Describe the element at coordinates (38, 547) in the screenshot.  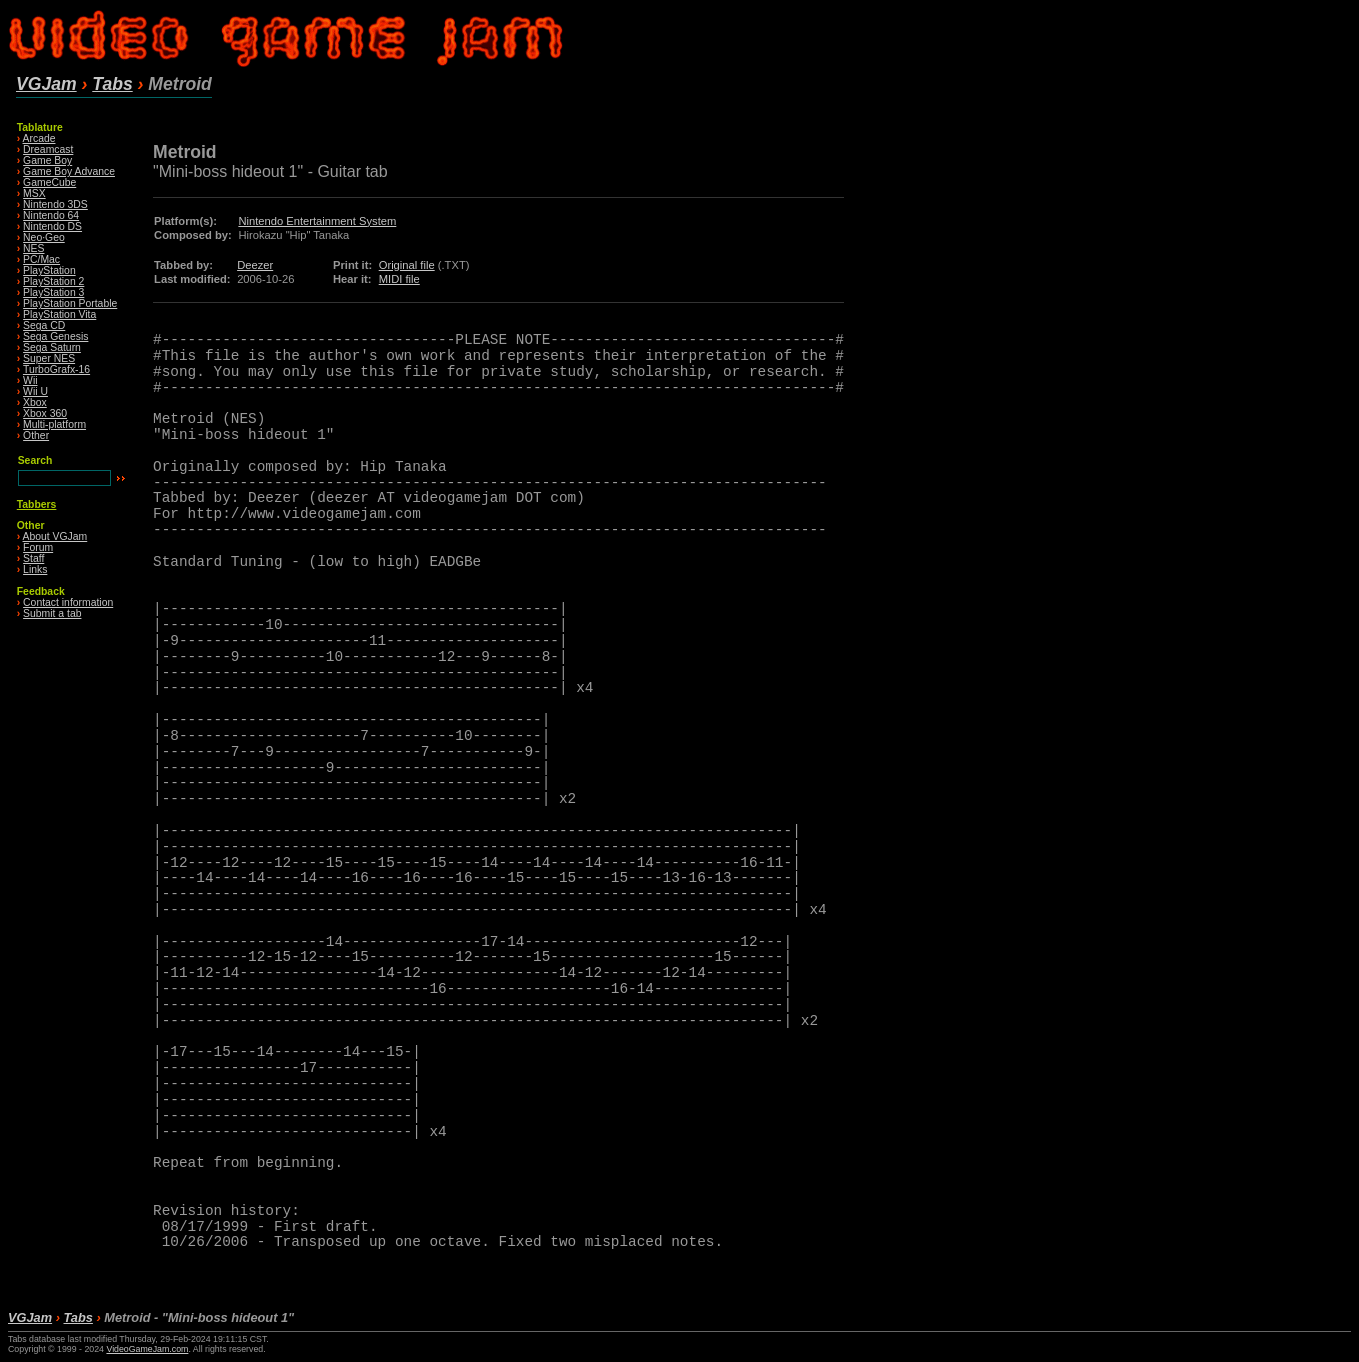
I see `Forum` at that location.